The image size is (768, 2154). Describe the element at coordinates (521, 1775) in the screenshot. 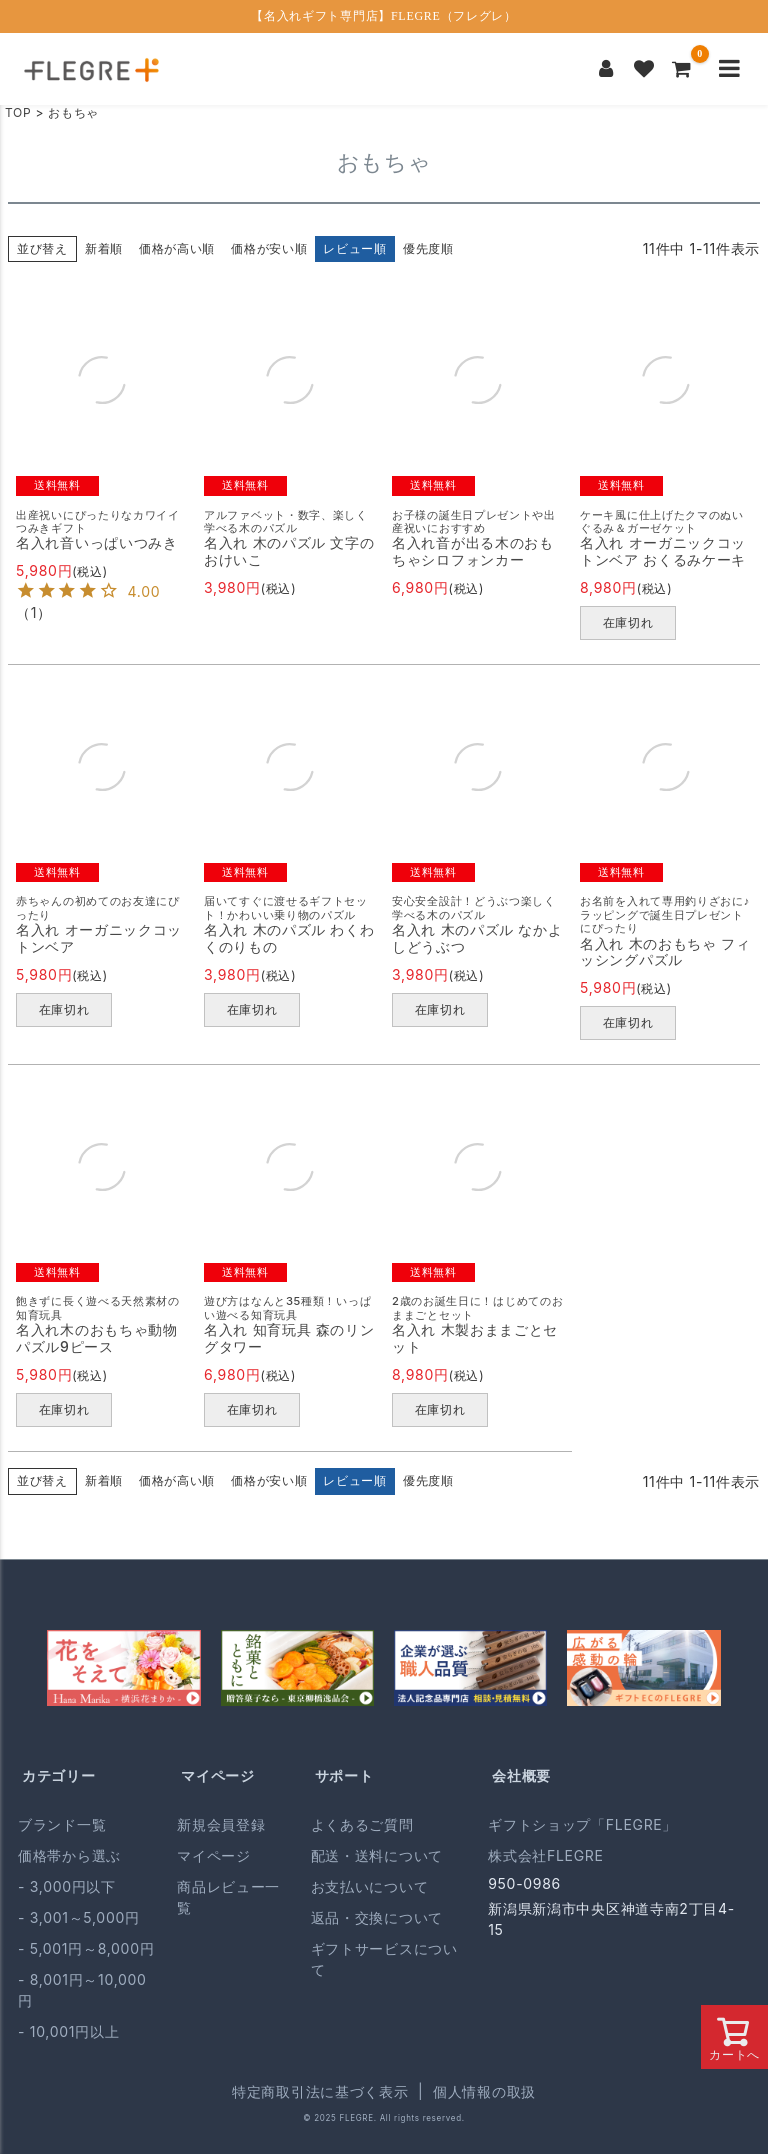

I see `会社概要` at that location.